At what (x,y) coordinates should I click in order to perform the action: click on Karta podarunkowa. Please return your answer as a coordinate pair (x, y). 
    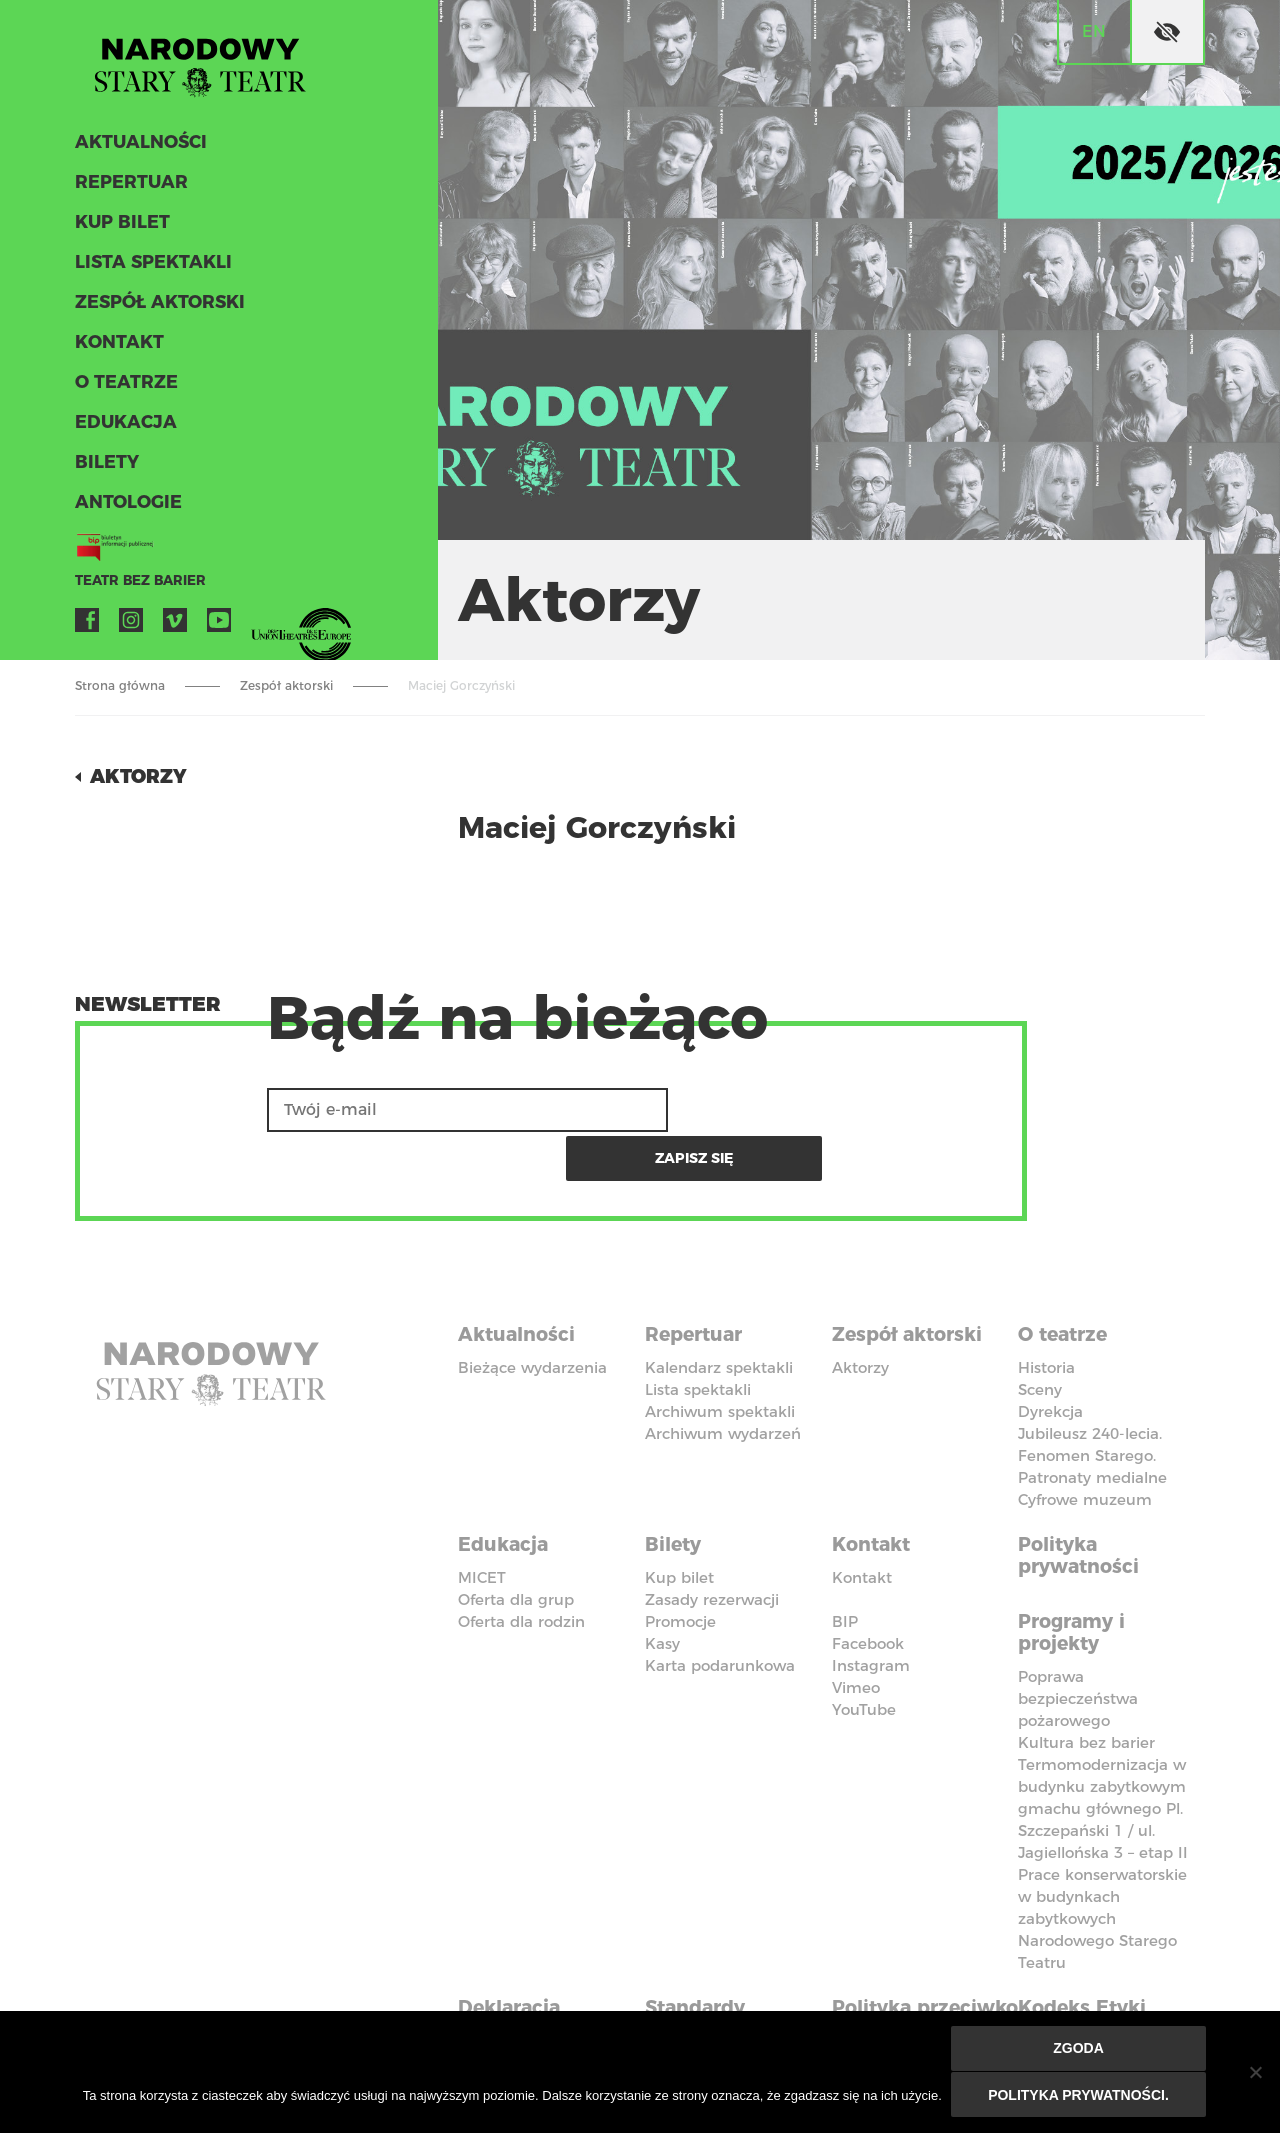
    Looking at the image, I should click on (720, 1609).